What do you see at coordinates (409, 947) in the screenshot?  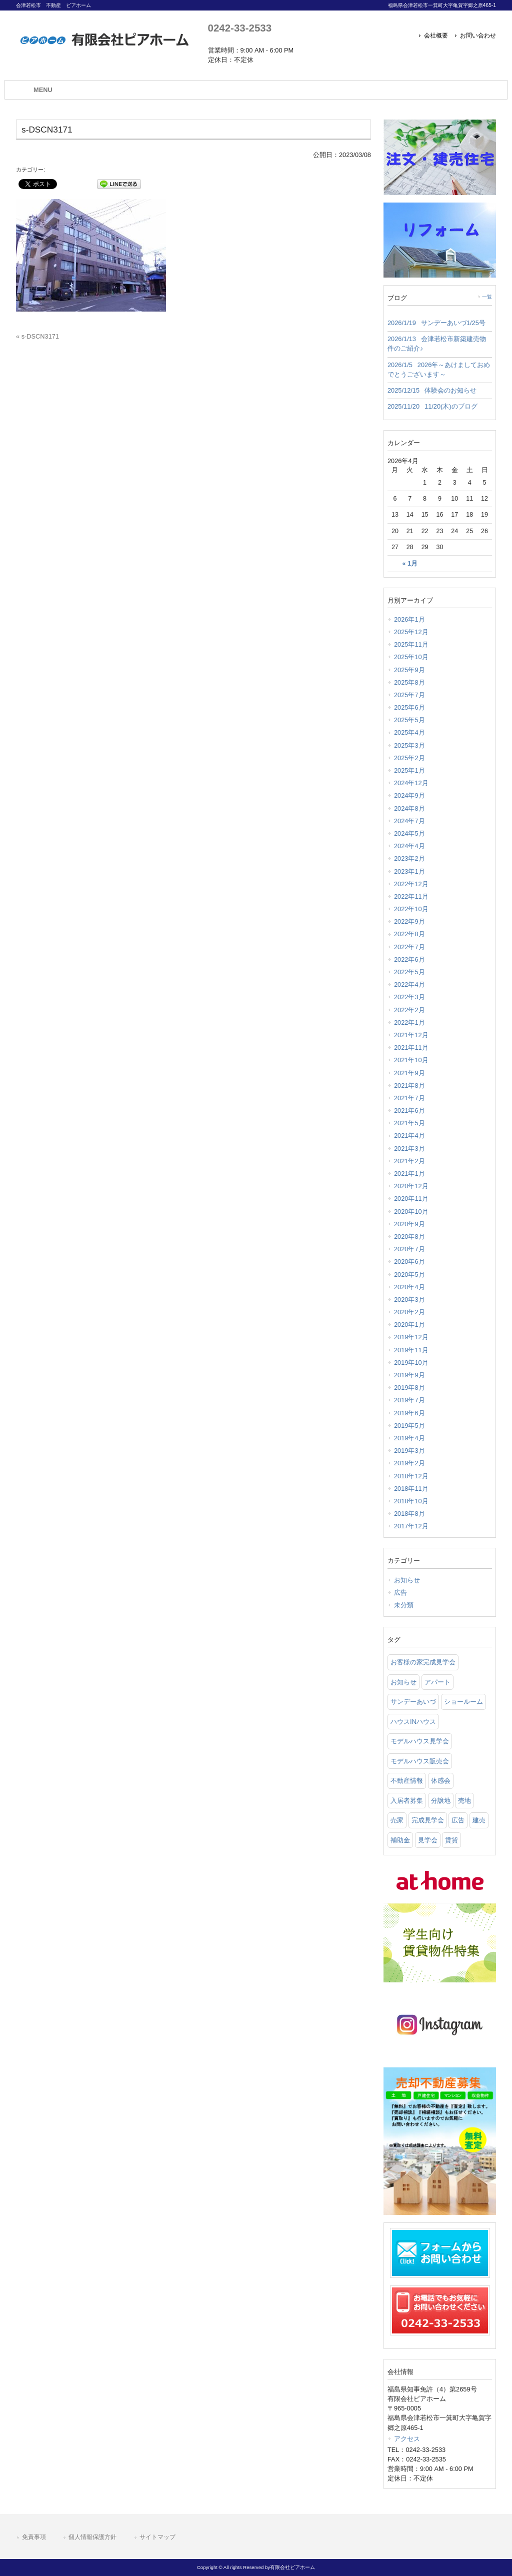 I see `2022年7月` at bounding box center [409, 947].